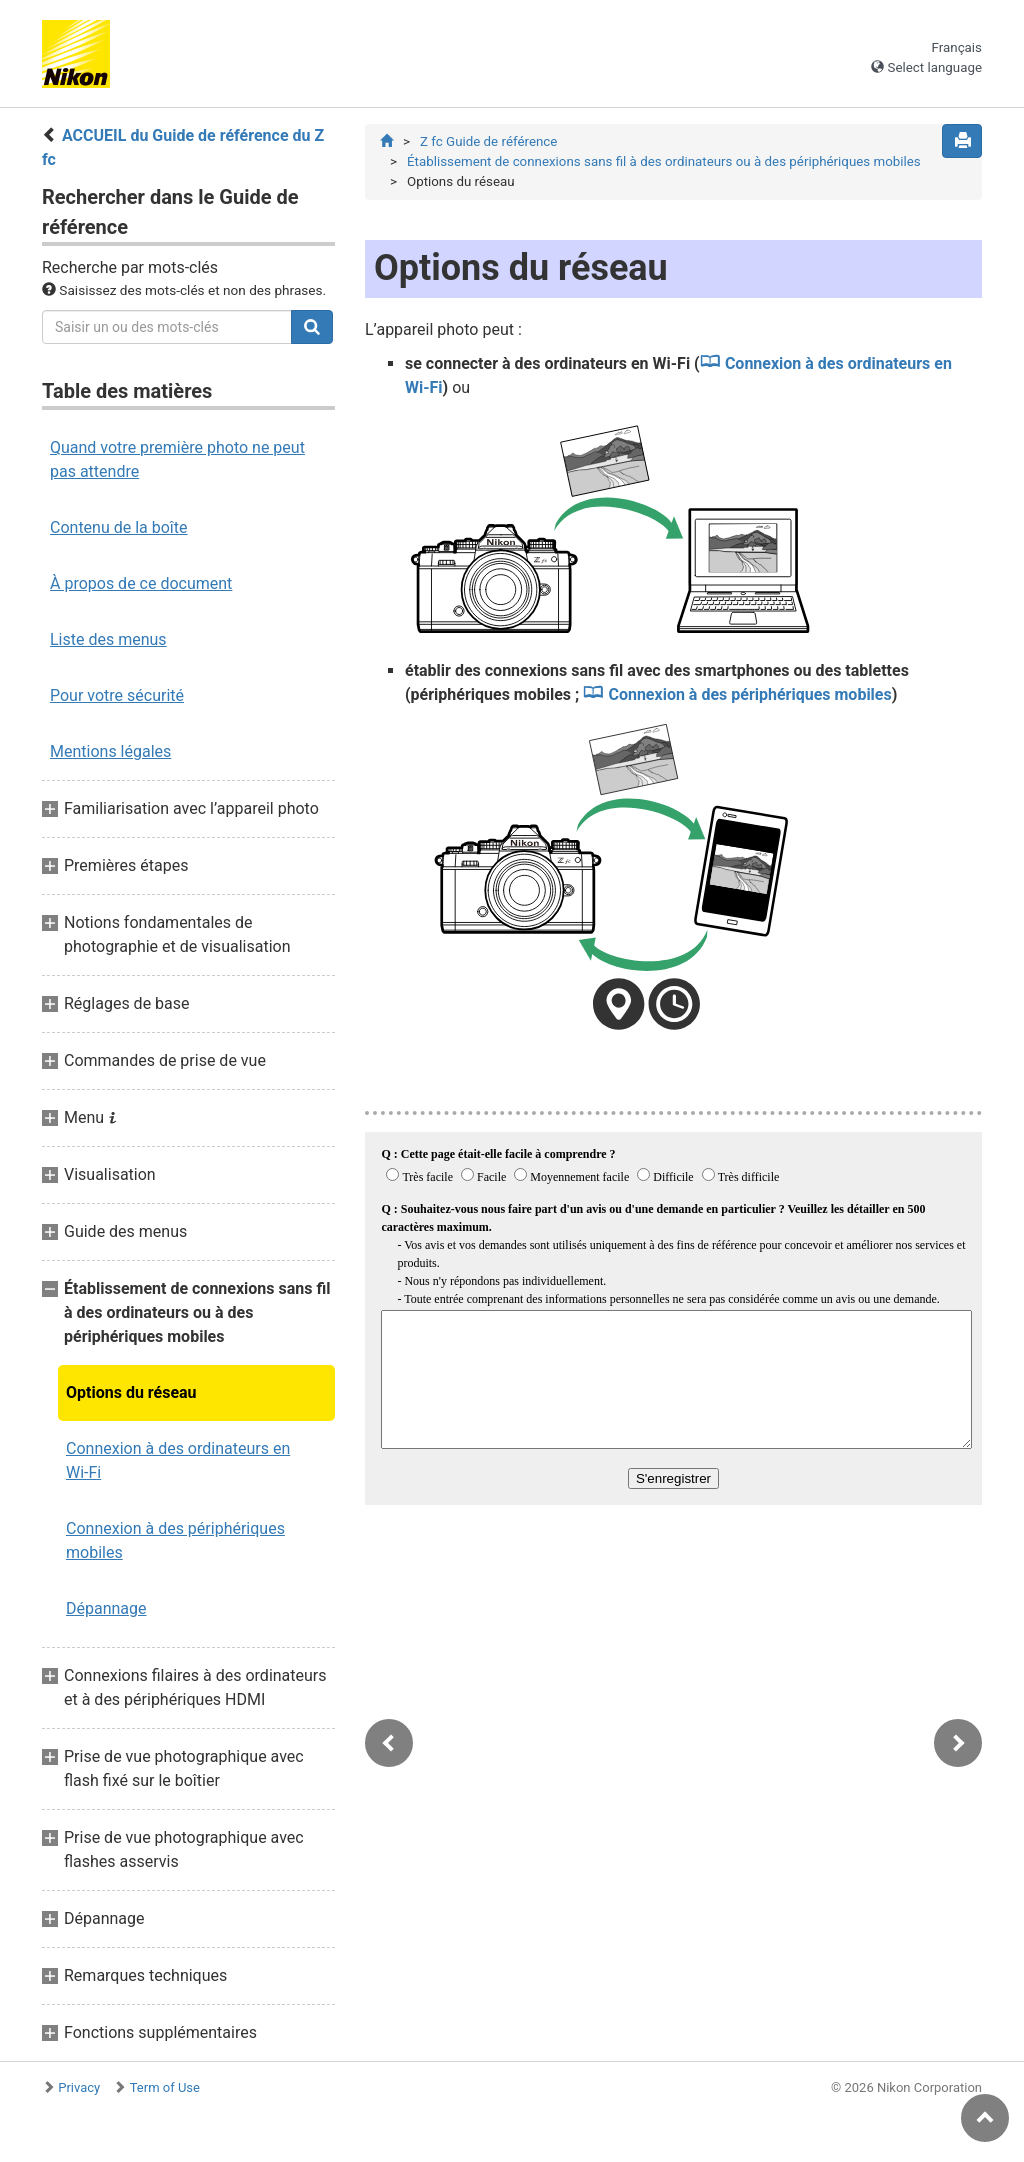  Describe the element at coordinates (131, 1392) in the screenshot. I see `Options du réseau` at that location.